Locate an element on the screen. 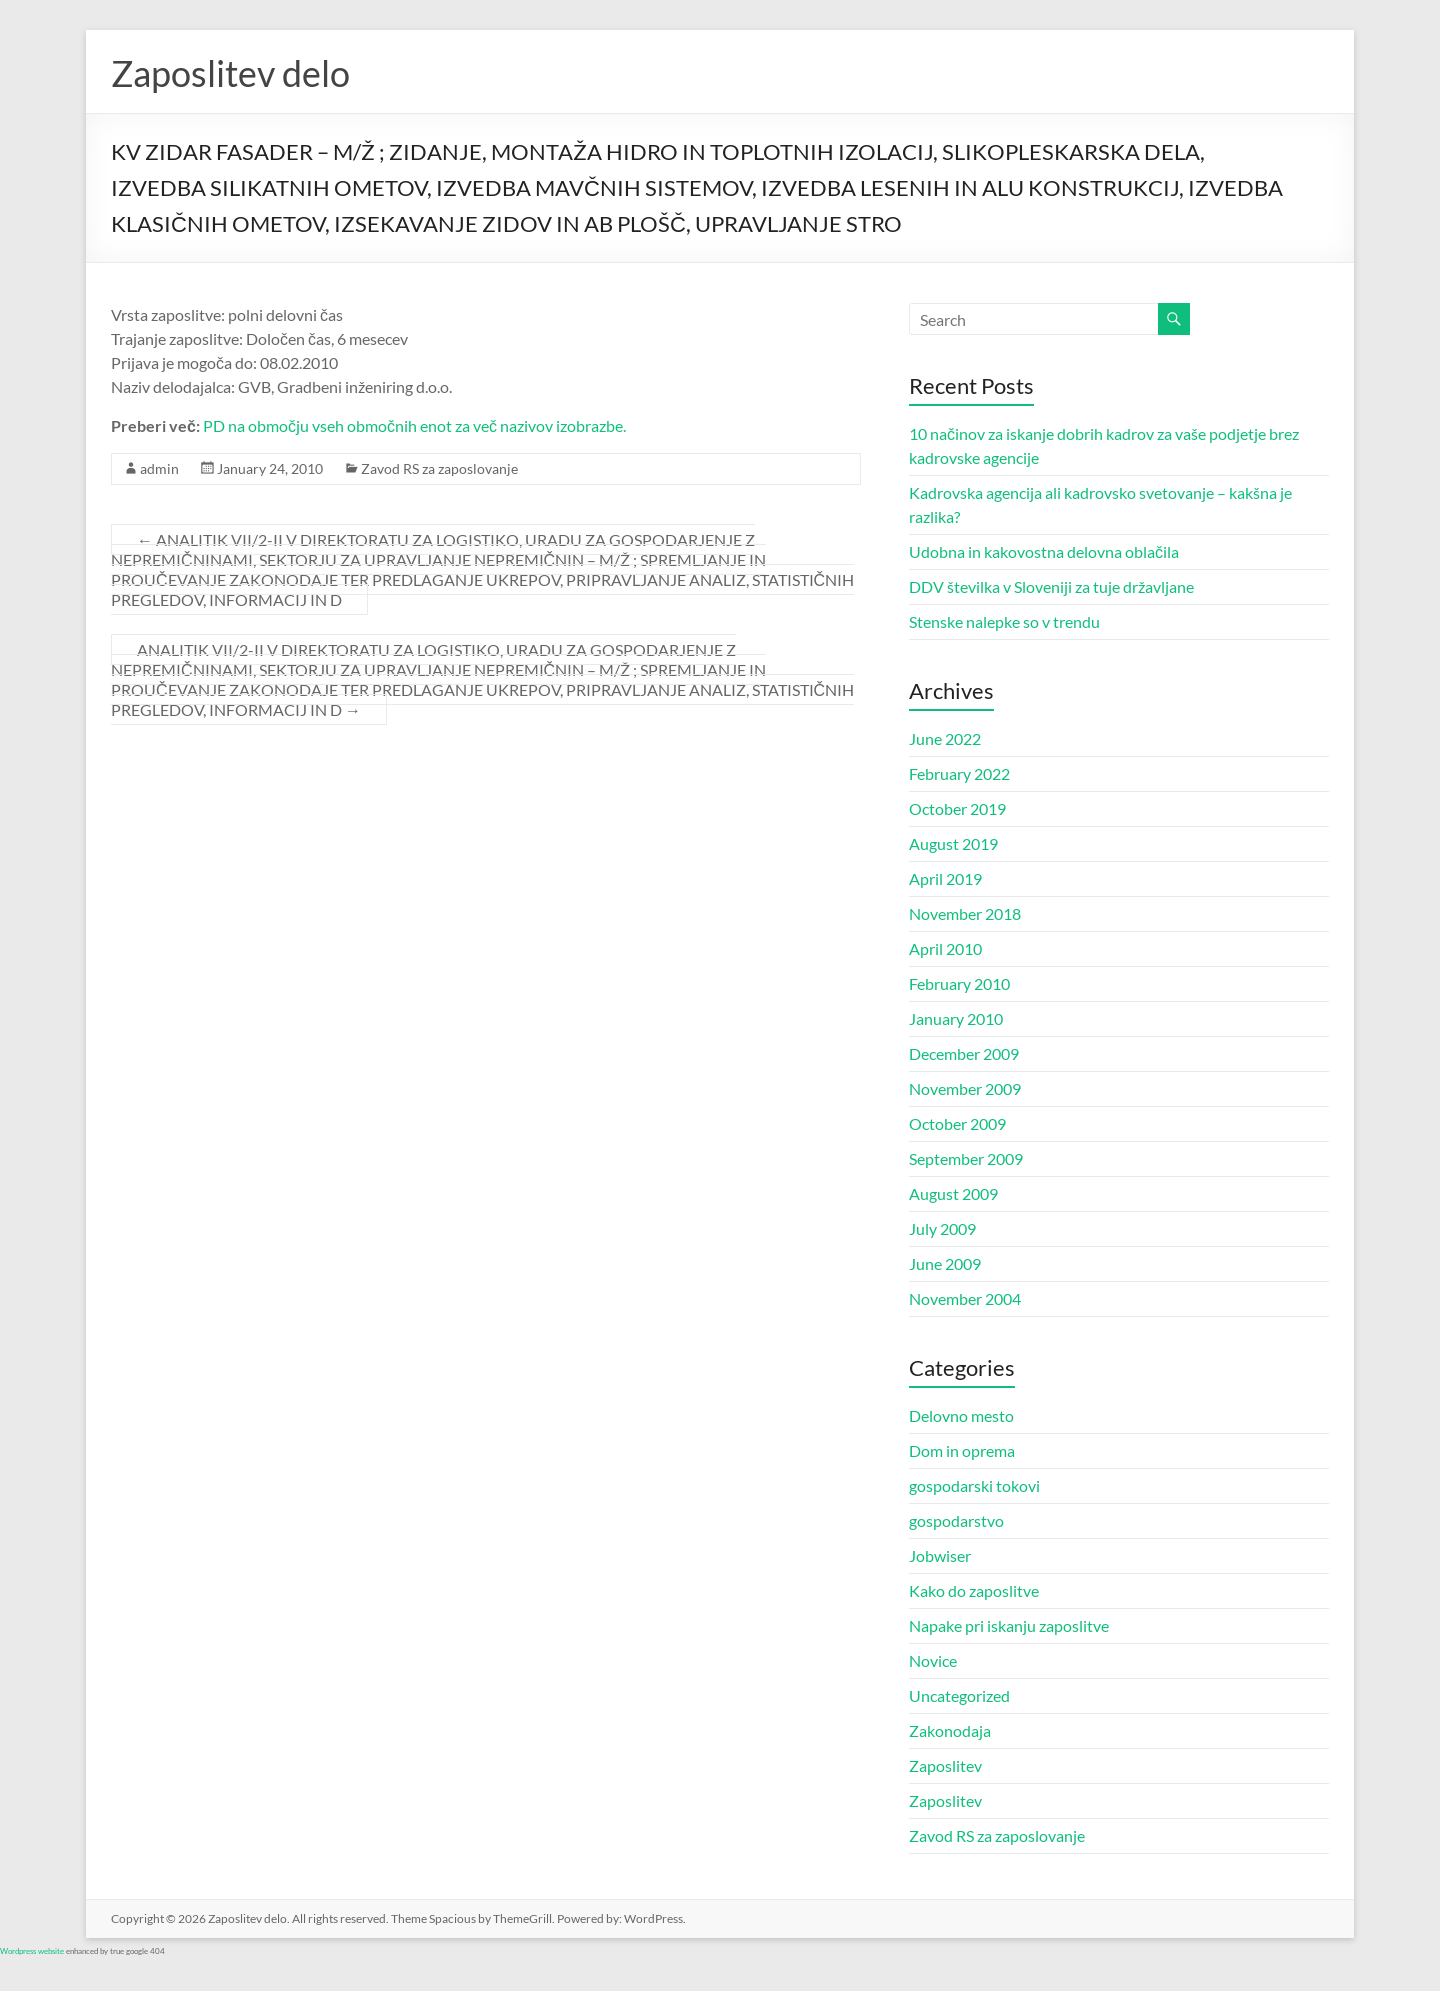  Delovno mesto is located at coordinates (961, 1415).